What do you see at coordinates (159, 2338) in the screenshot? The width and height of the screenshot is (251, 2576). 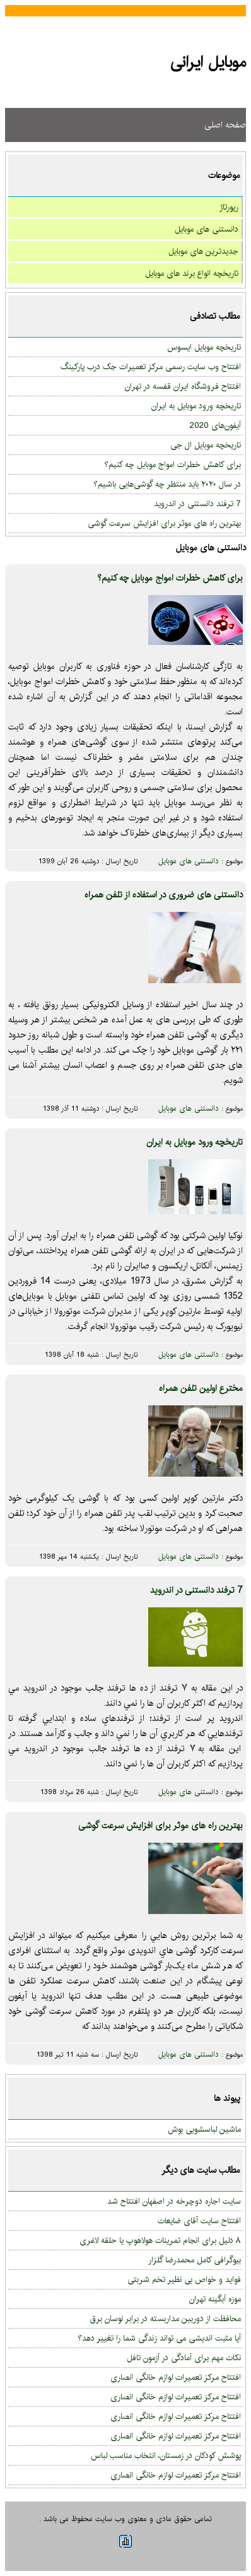 I see `آیا مثبت اندیشی می تواند زندگی شما را تغییر دهد؟` at bounding box center [159, 2338].